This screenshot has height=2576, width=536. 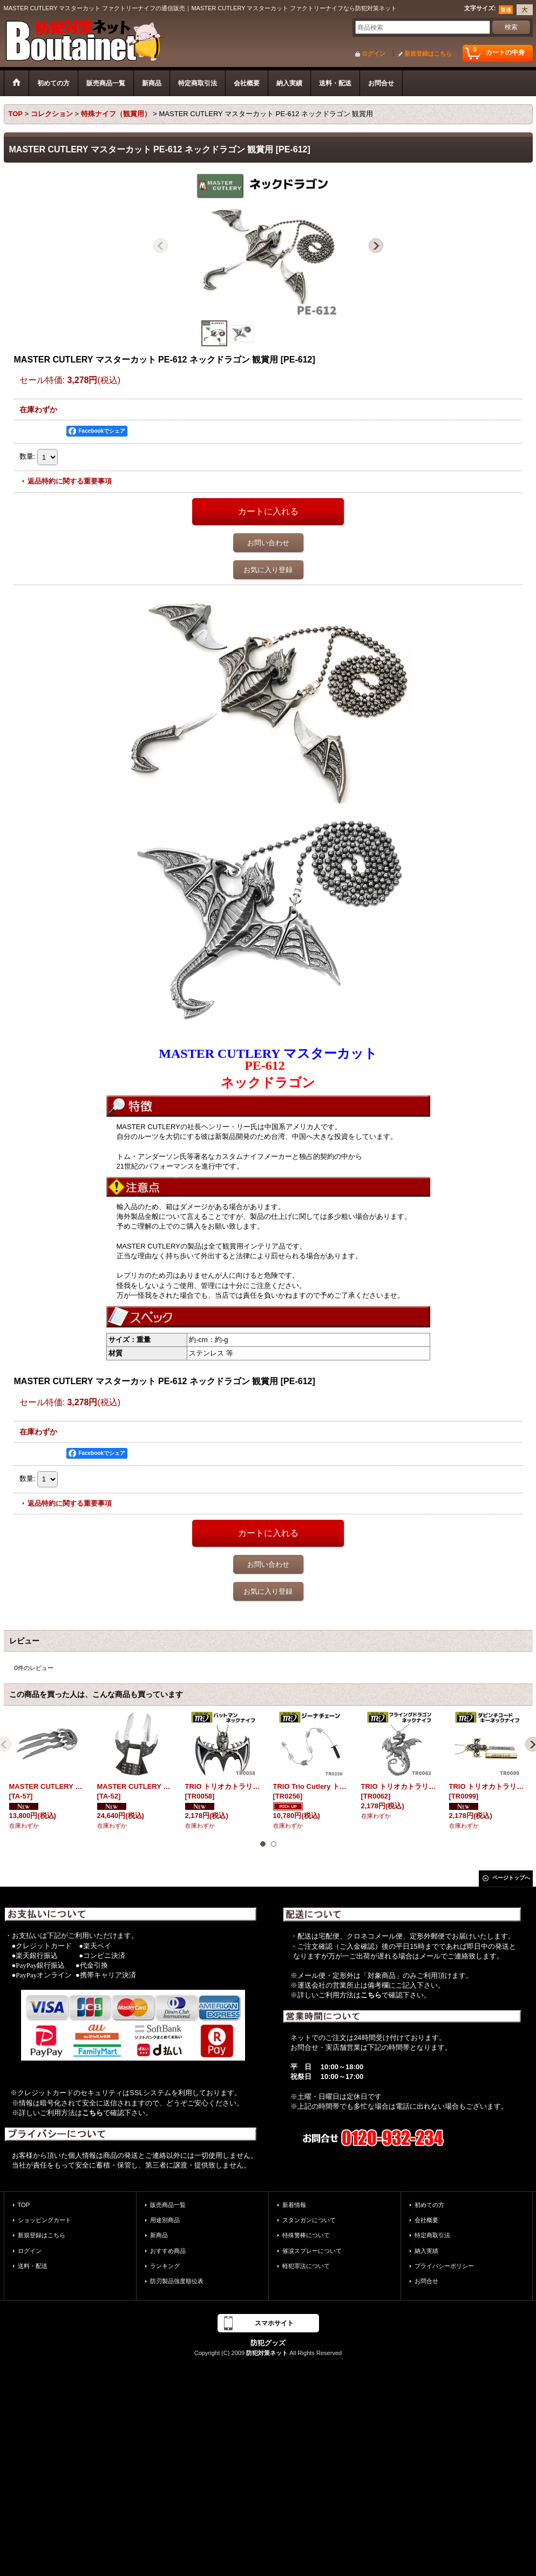 I want to click on 特定商取引法, so click(x=432, y=2235).